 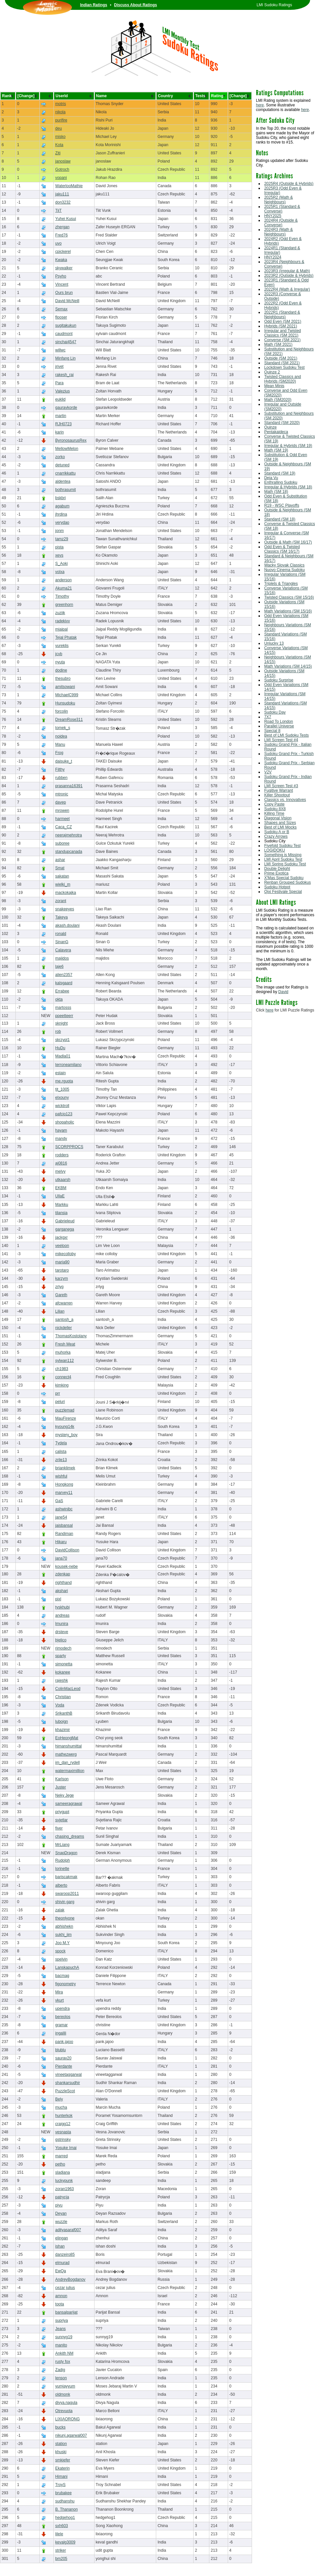 I want to click on blublu, so click(x=60, y=2050).